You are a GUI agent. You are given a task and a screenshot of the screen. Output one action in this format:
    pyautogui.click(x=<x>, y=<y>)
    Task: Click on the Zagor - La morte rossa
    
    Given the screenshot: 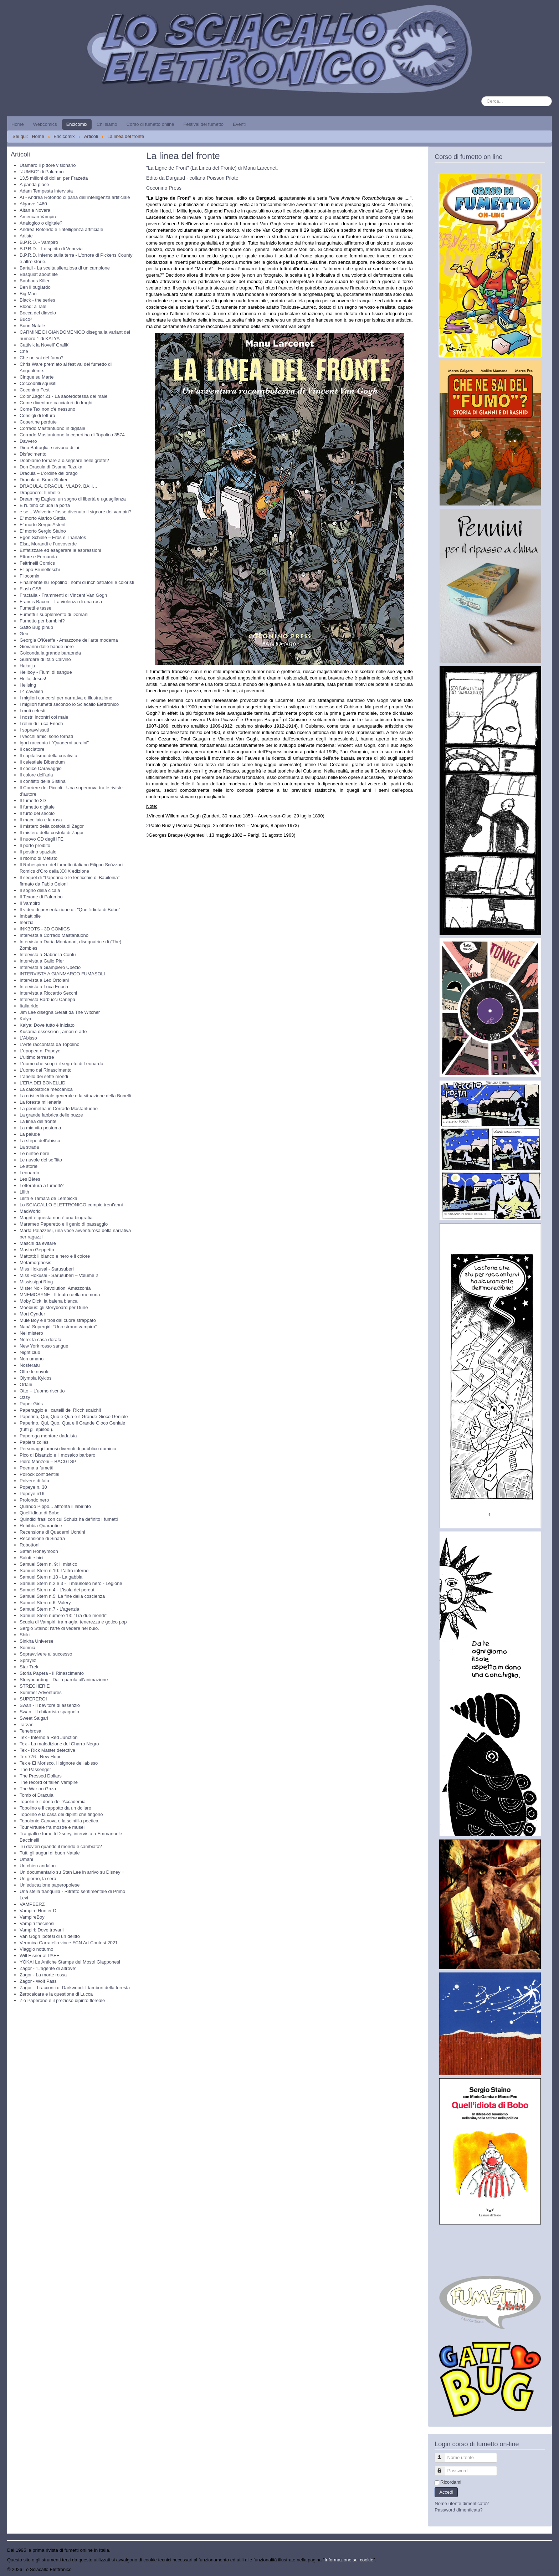 What is the action you would take?
    pyautogui.click(x=43, y=1974)
    